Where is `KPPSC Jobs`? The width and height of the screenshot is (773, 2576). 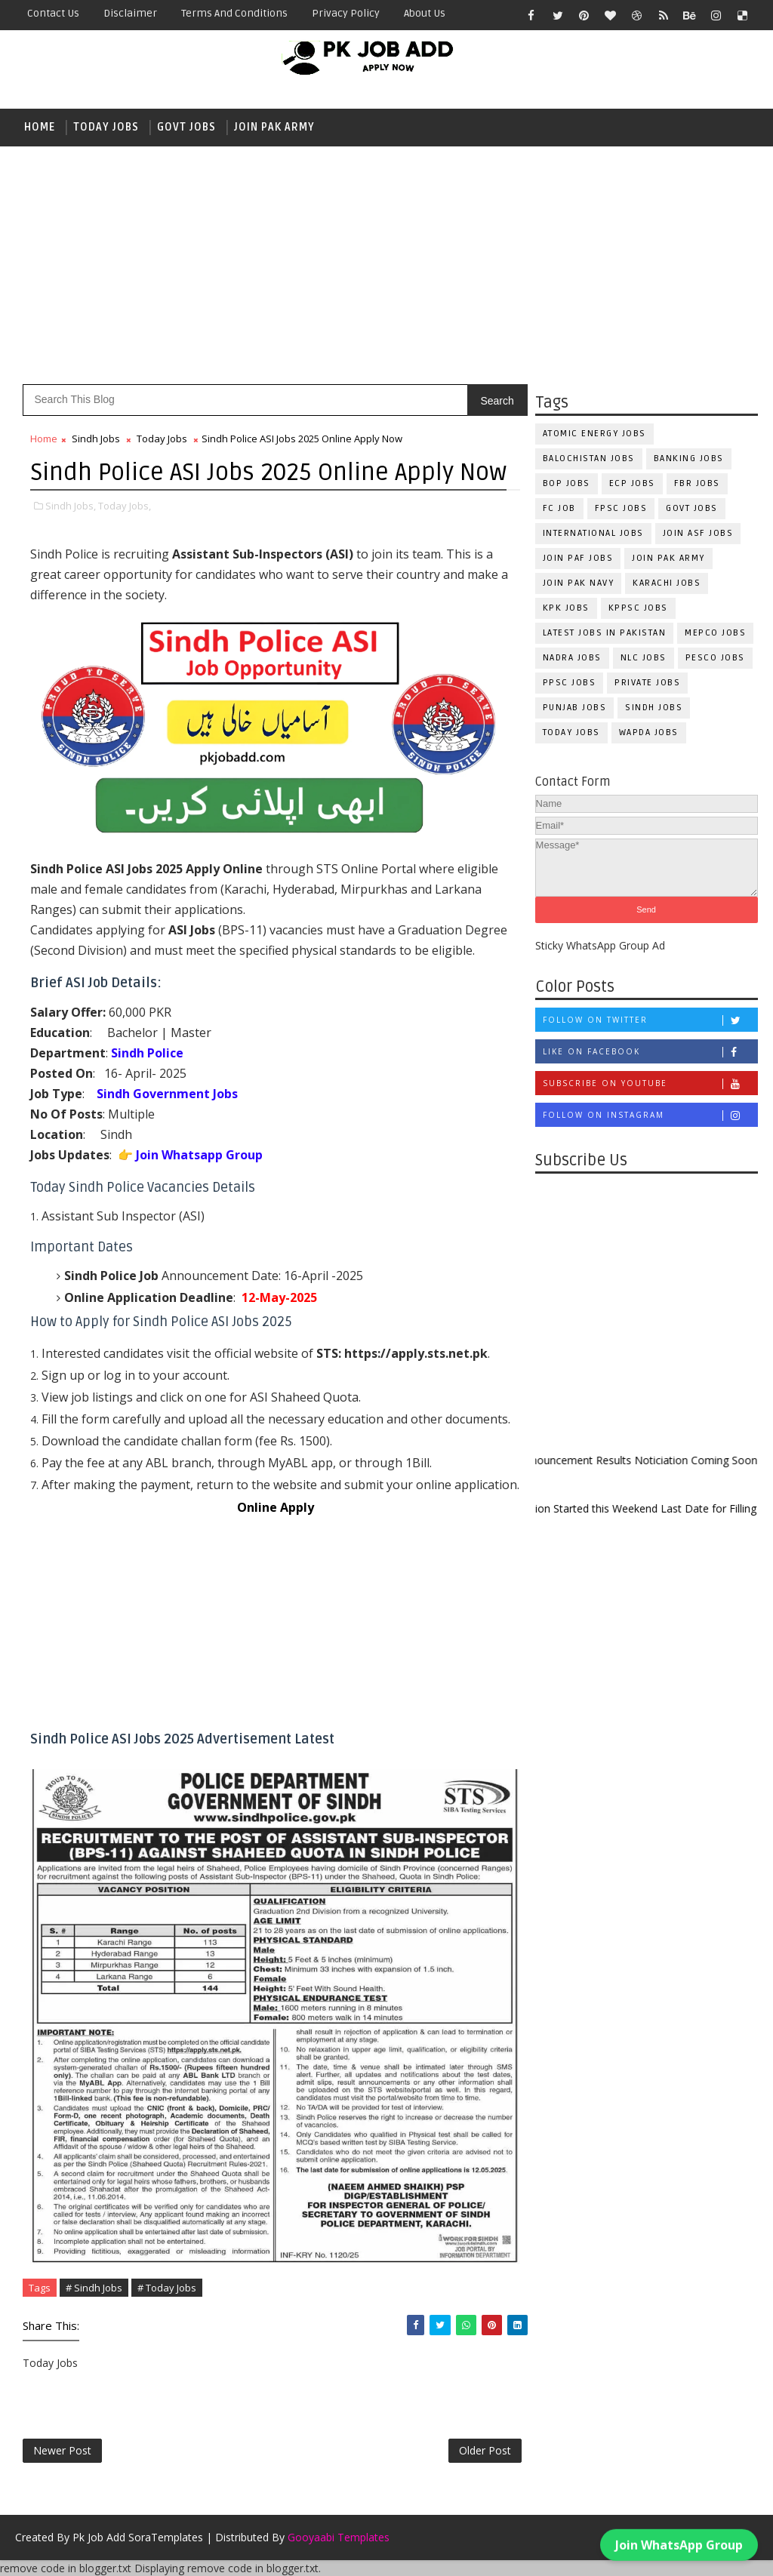 KPPSC Jobs is located at coordinates (638, 608).